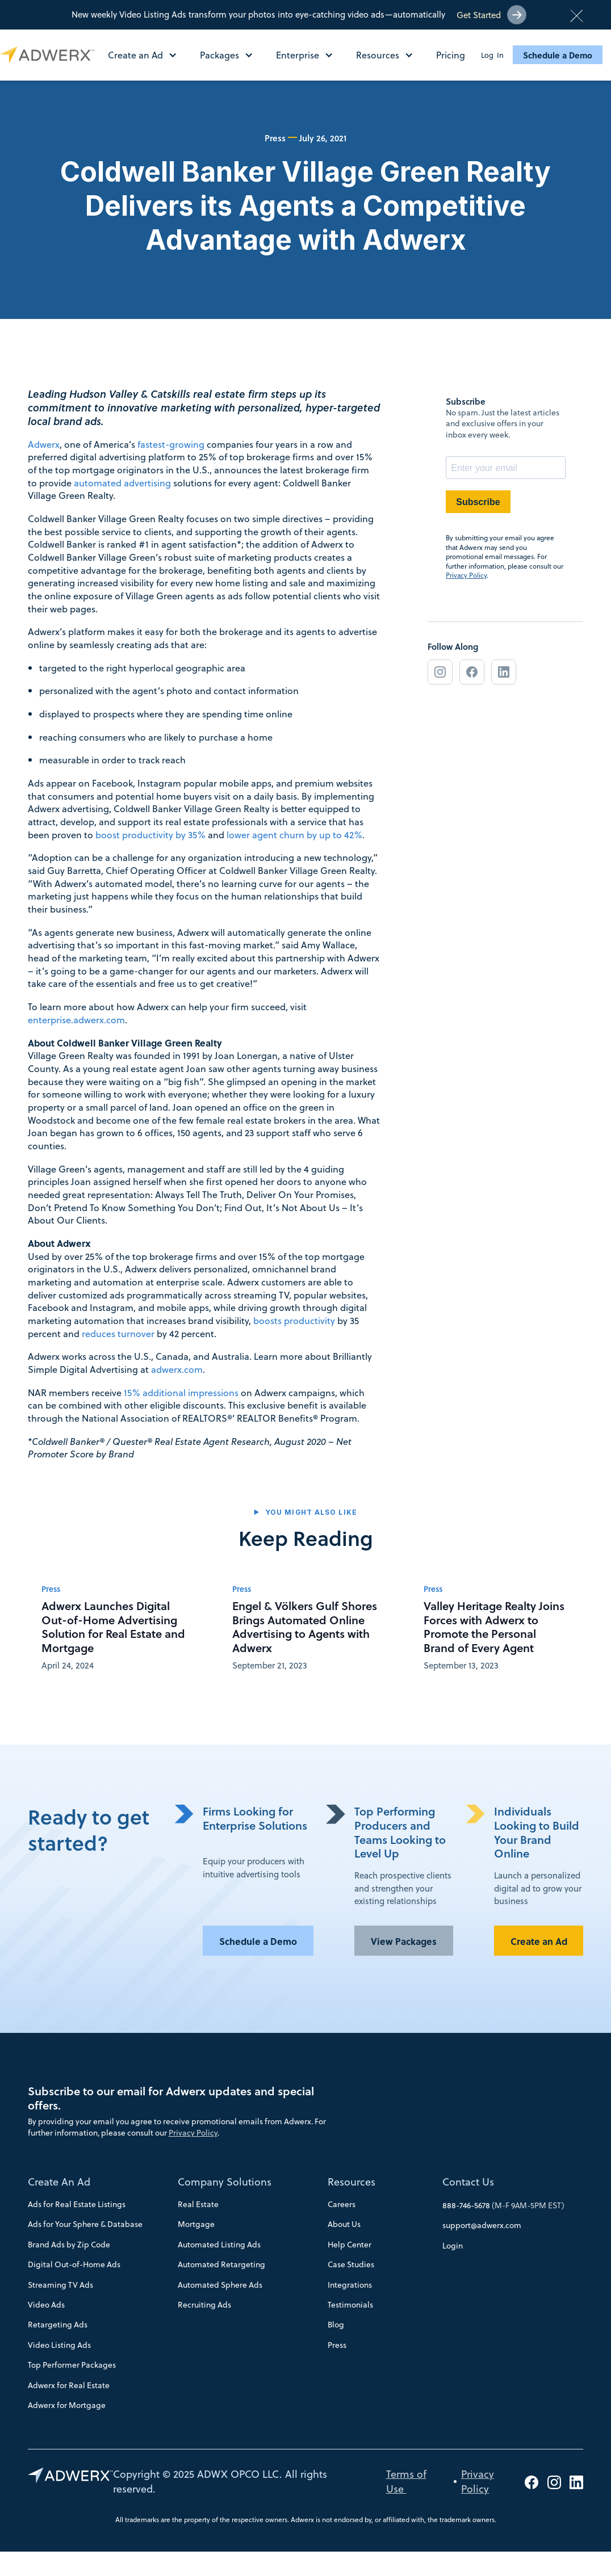  Describe the element at coordinates (452, 2245) in the screenshot. I see `Login` at that location.